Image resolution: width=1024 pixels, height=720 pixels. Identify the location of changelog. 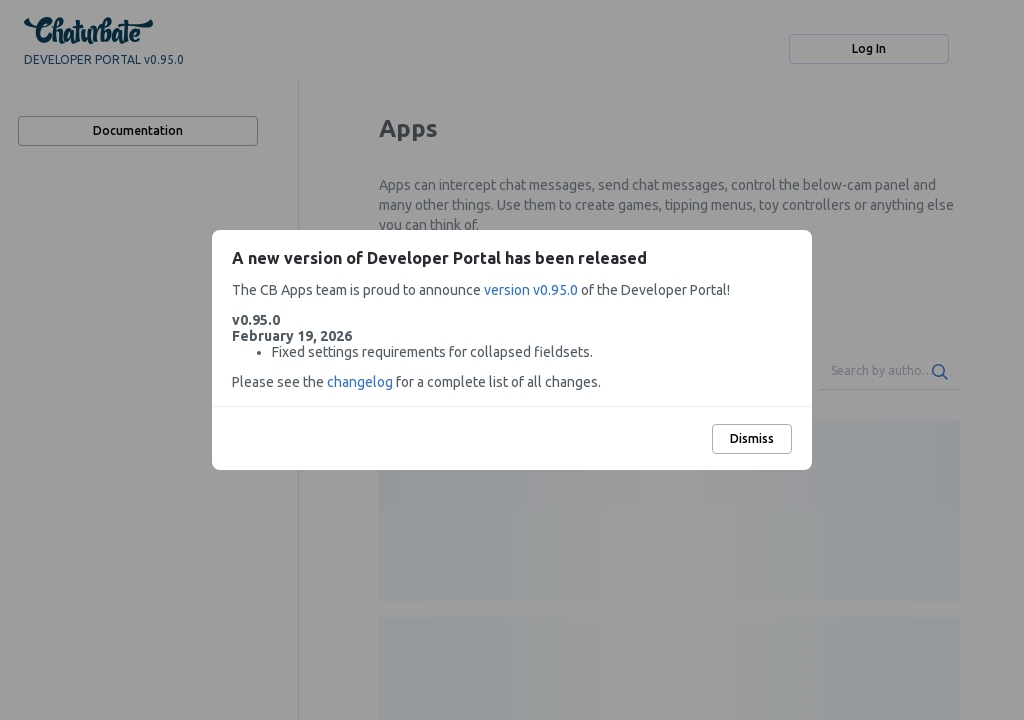
(360, 382).